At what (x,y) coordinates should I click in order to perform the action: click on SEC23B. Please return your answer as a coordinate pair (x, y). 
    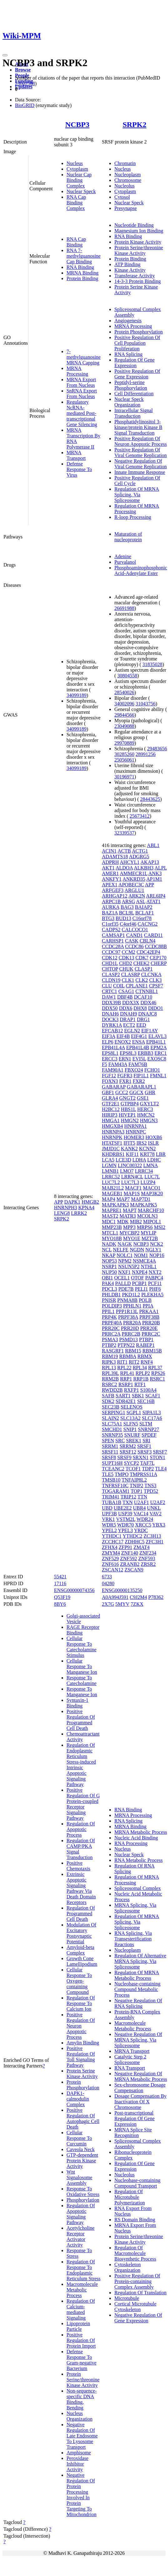
    Looking at the image, I should click on (110, 1407).